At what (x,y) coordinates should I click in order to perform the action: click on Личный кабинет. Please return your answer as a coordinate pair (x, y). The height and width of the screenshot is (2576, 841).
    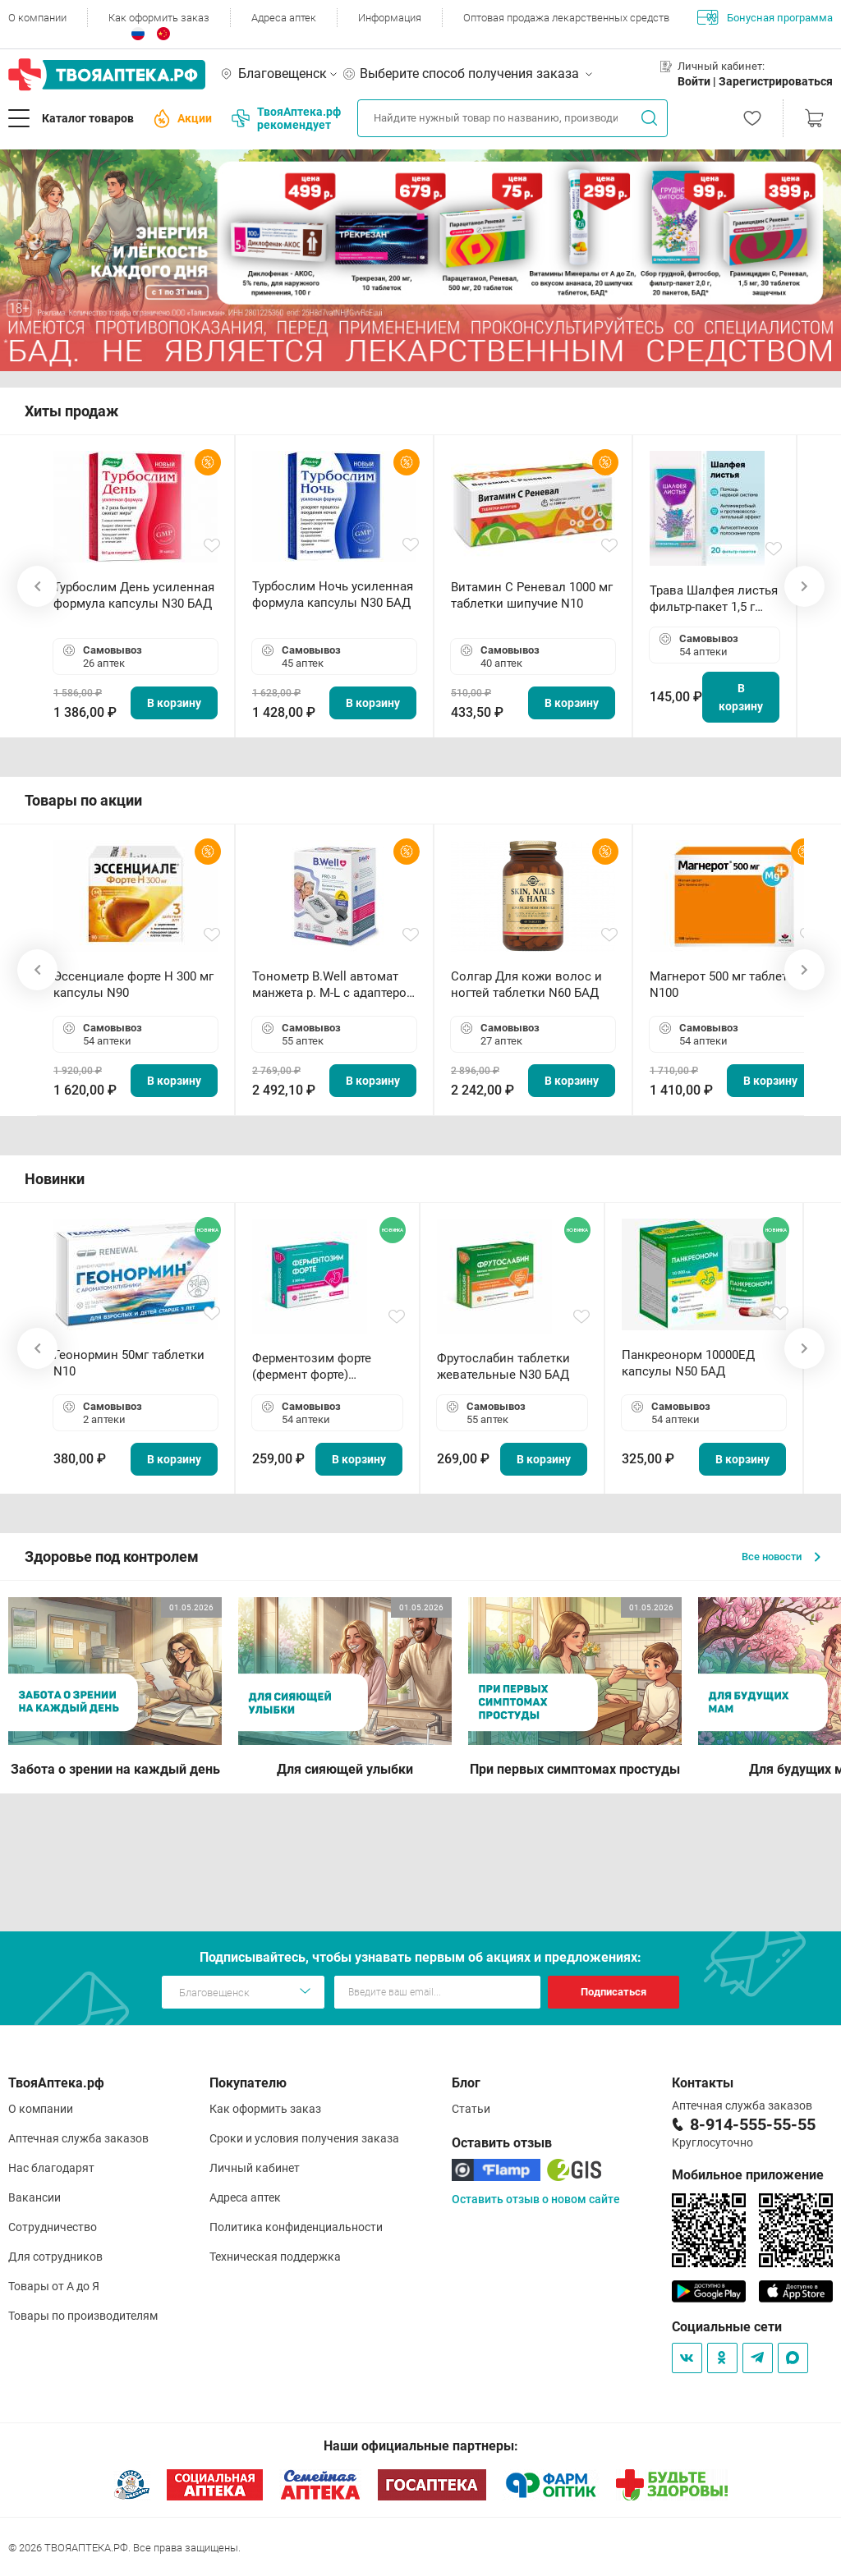
    Looking at the image, I should click on (254, 2167).